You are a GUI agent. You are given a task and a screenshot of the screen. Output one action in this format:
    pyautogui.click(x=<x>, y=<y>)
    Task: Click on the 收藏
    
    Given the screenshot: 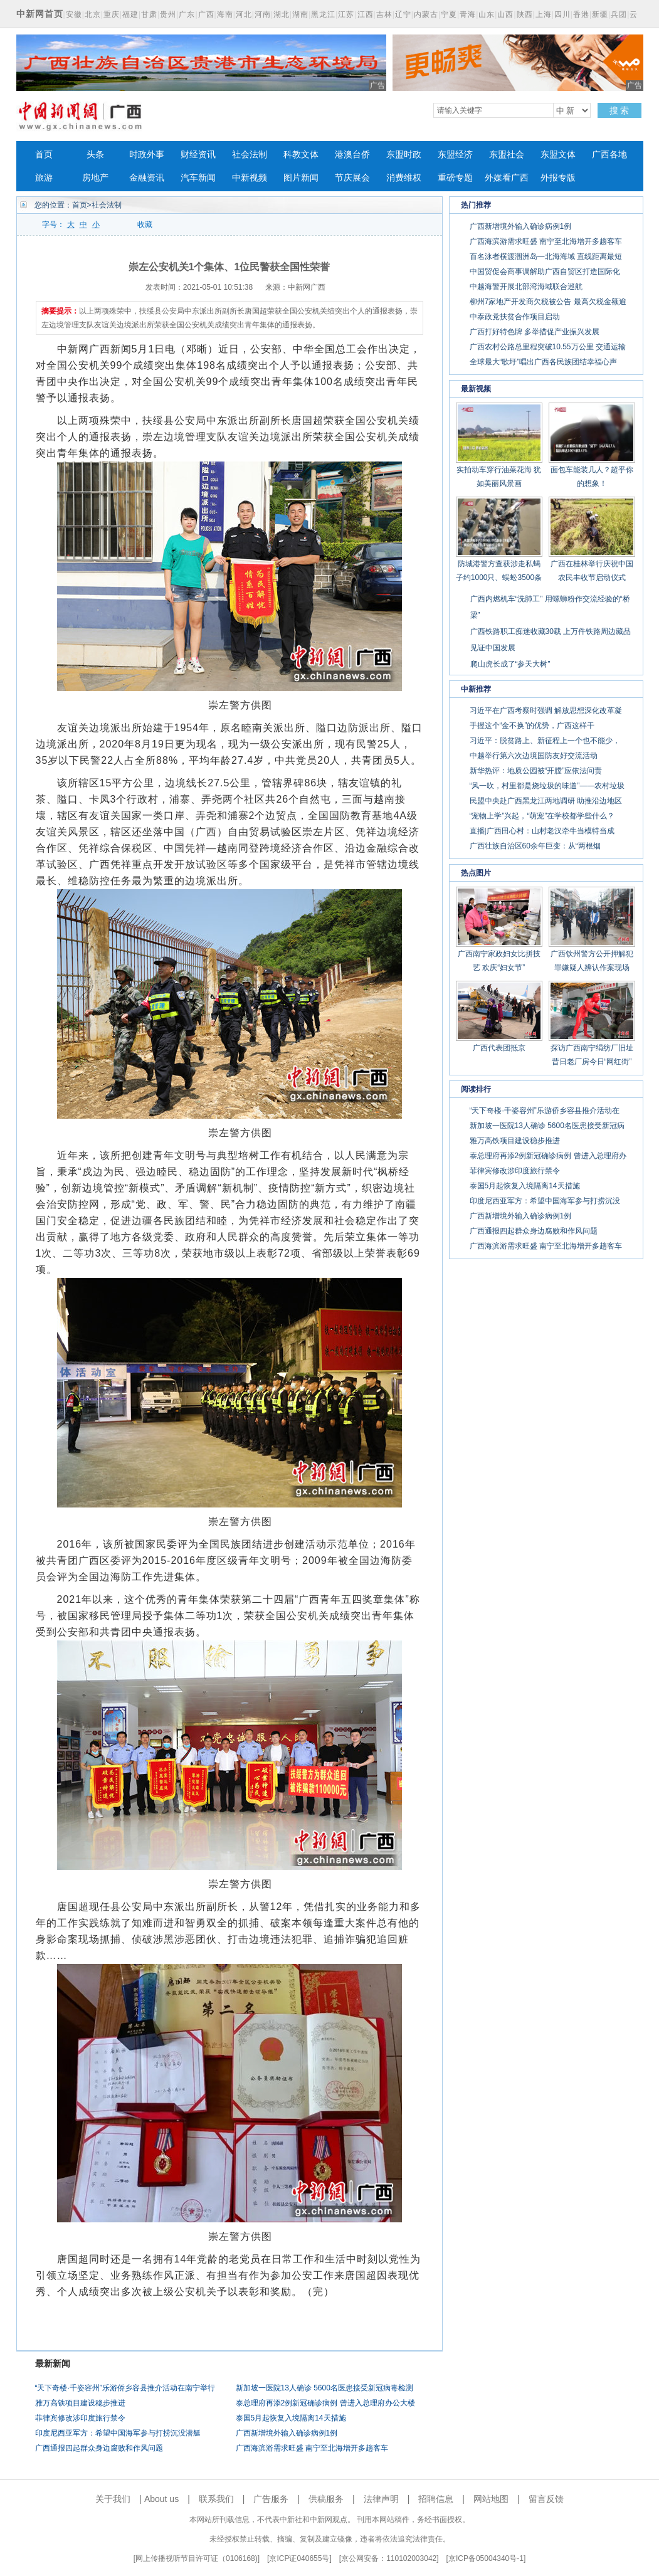 What is the action you would take?
    pyautogui.click(x=144, y=224)
    